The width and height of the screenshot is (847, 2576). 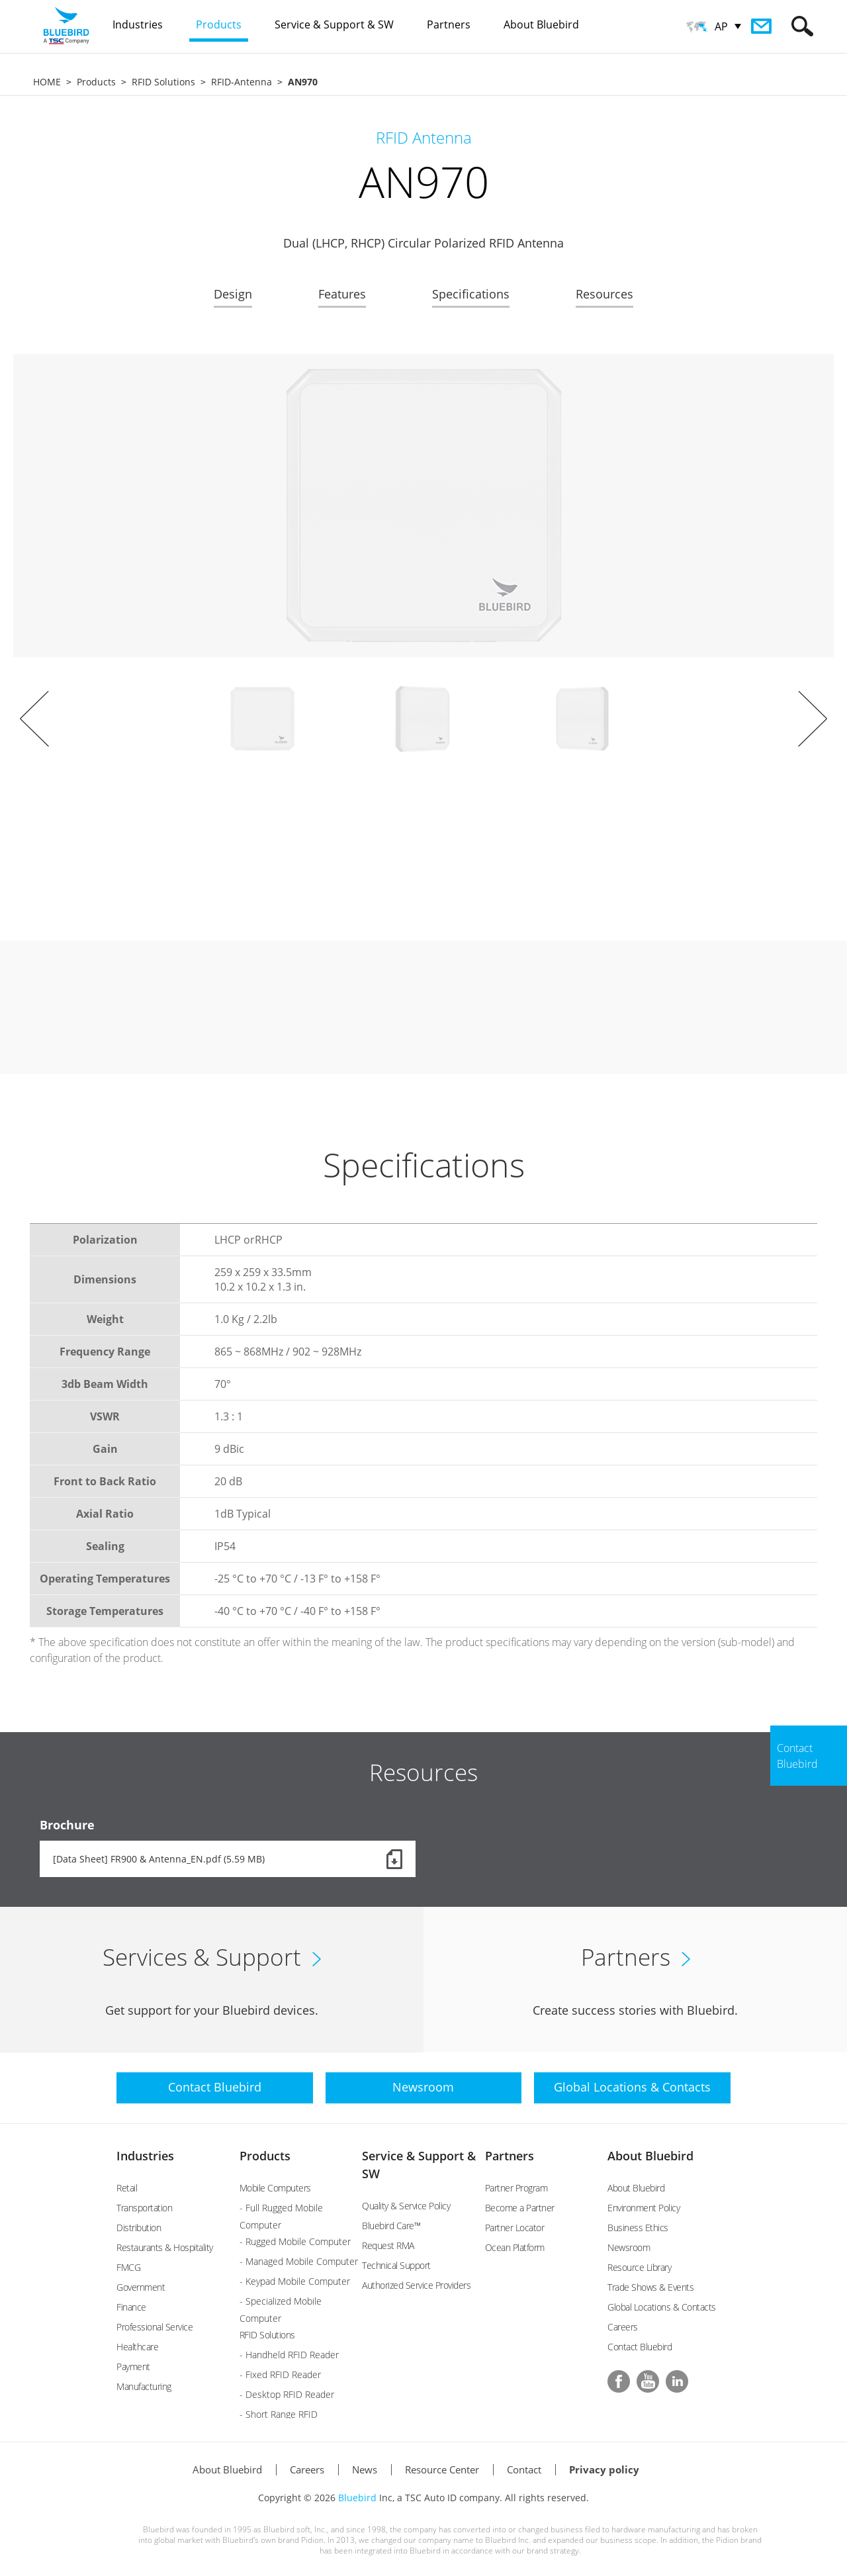 I want to click on Privacy policy, so click(x=604, y=2469).